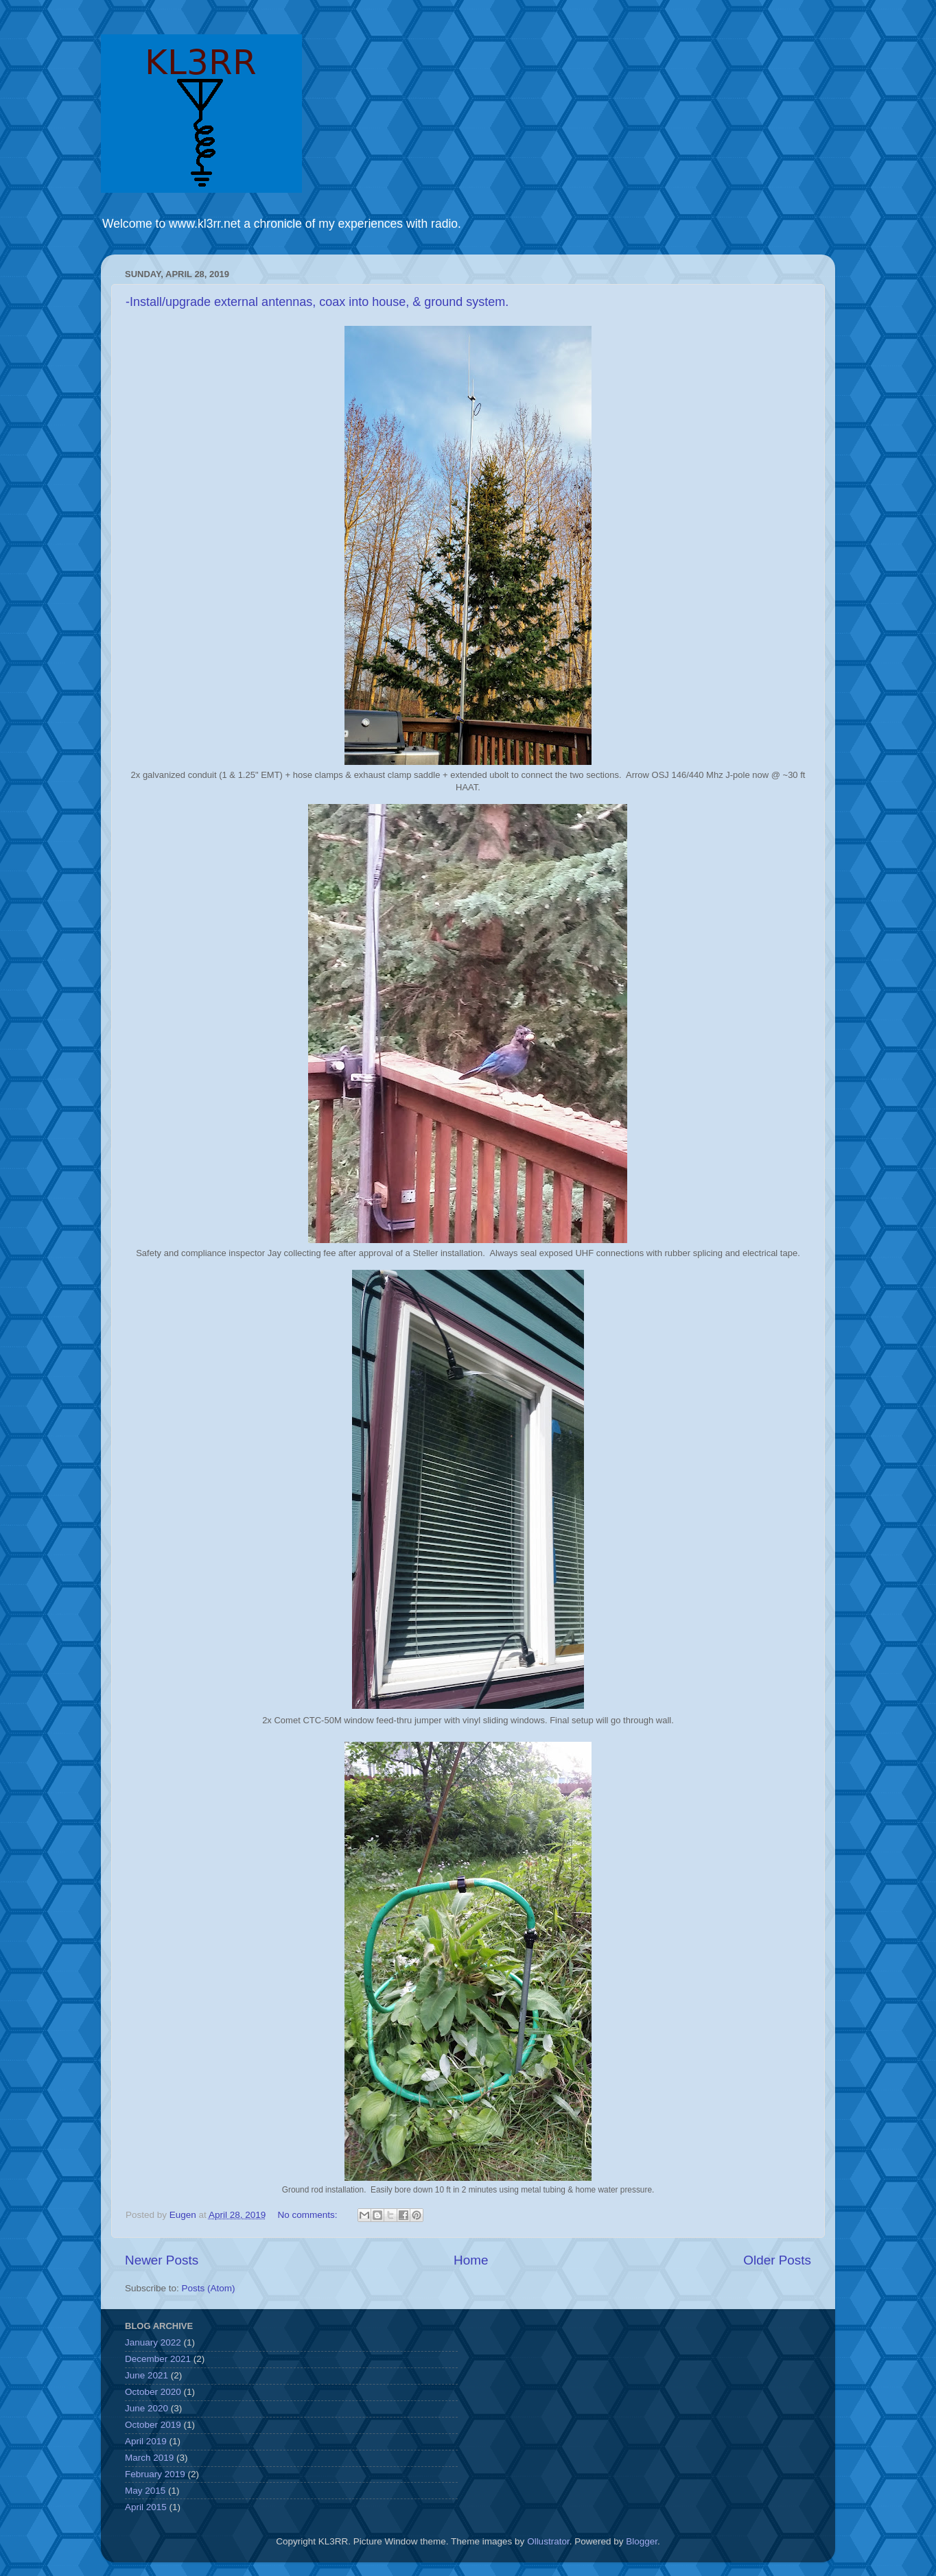  I want to click on March 2019, so click(149, 2458).